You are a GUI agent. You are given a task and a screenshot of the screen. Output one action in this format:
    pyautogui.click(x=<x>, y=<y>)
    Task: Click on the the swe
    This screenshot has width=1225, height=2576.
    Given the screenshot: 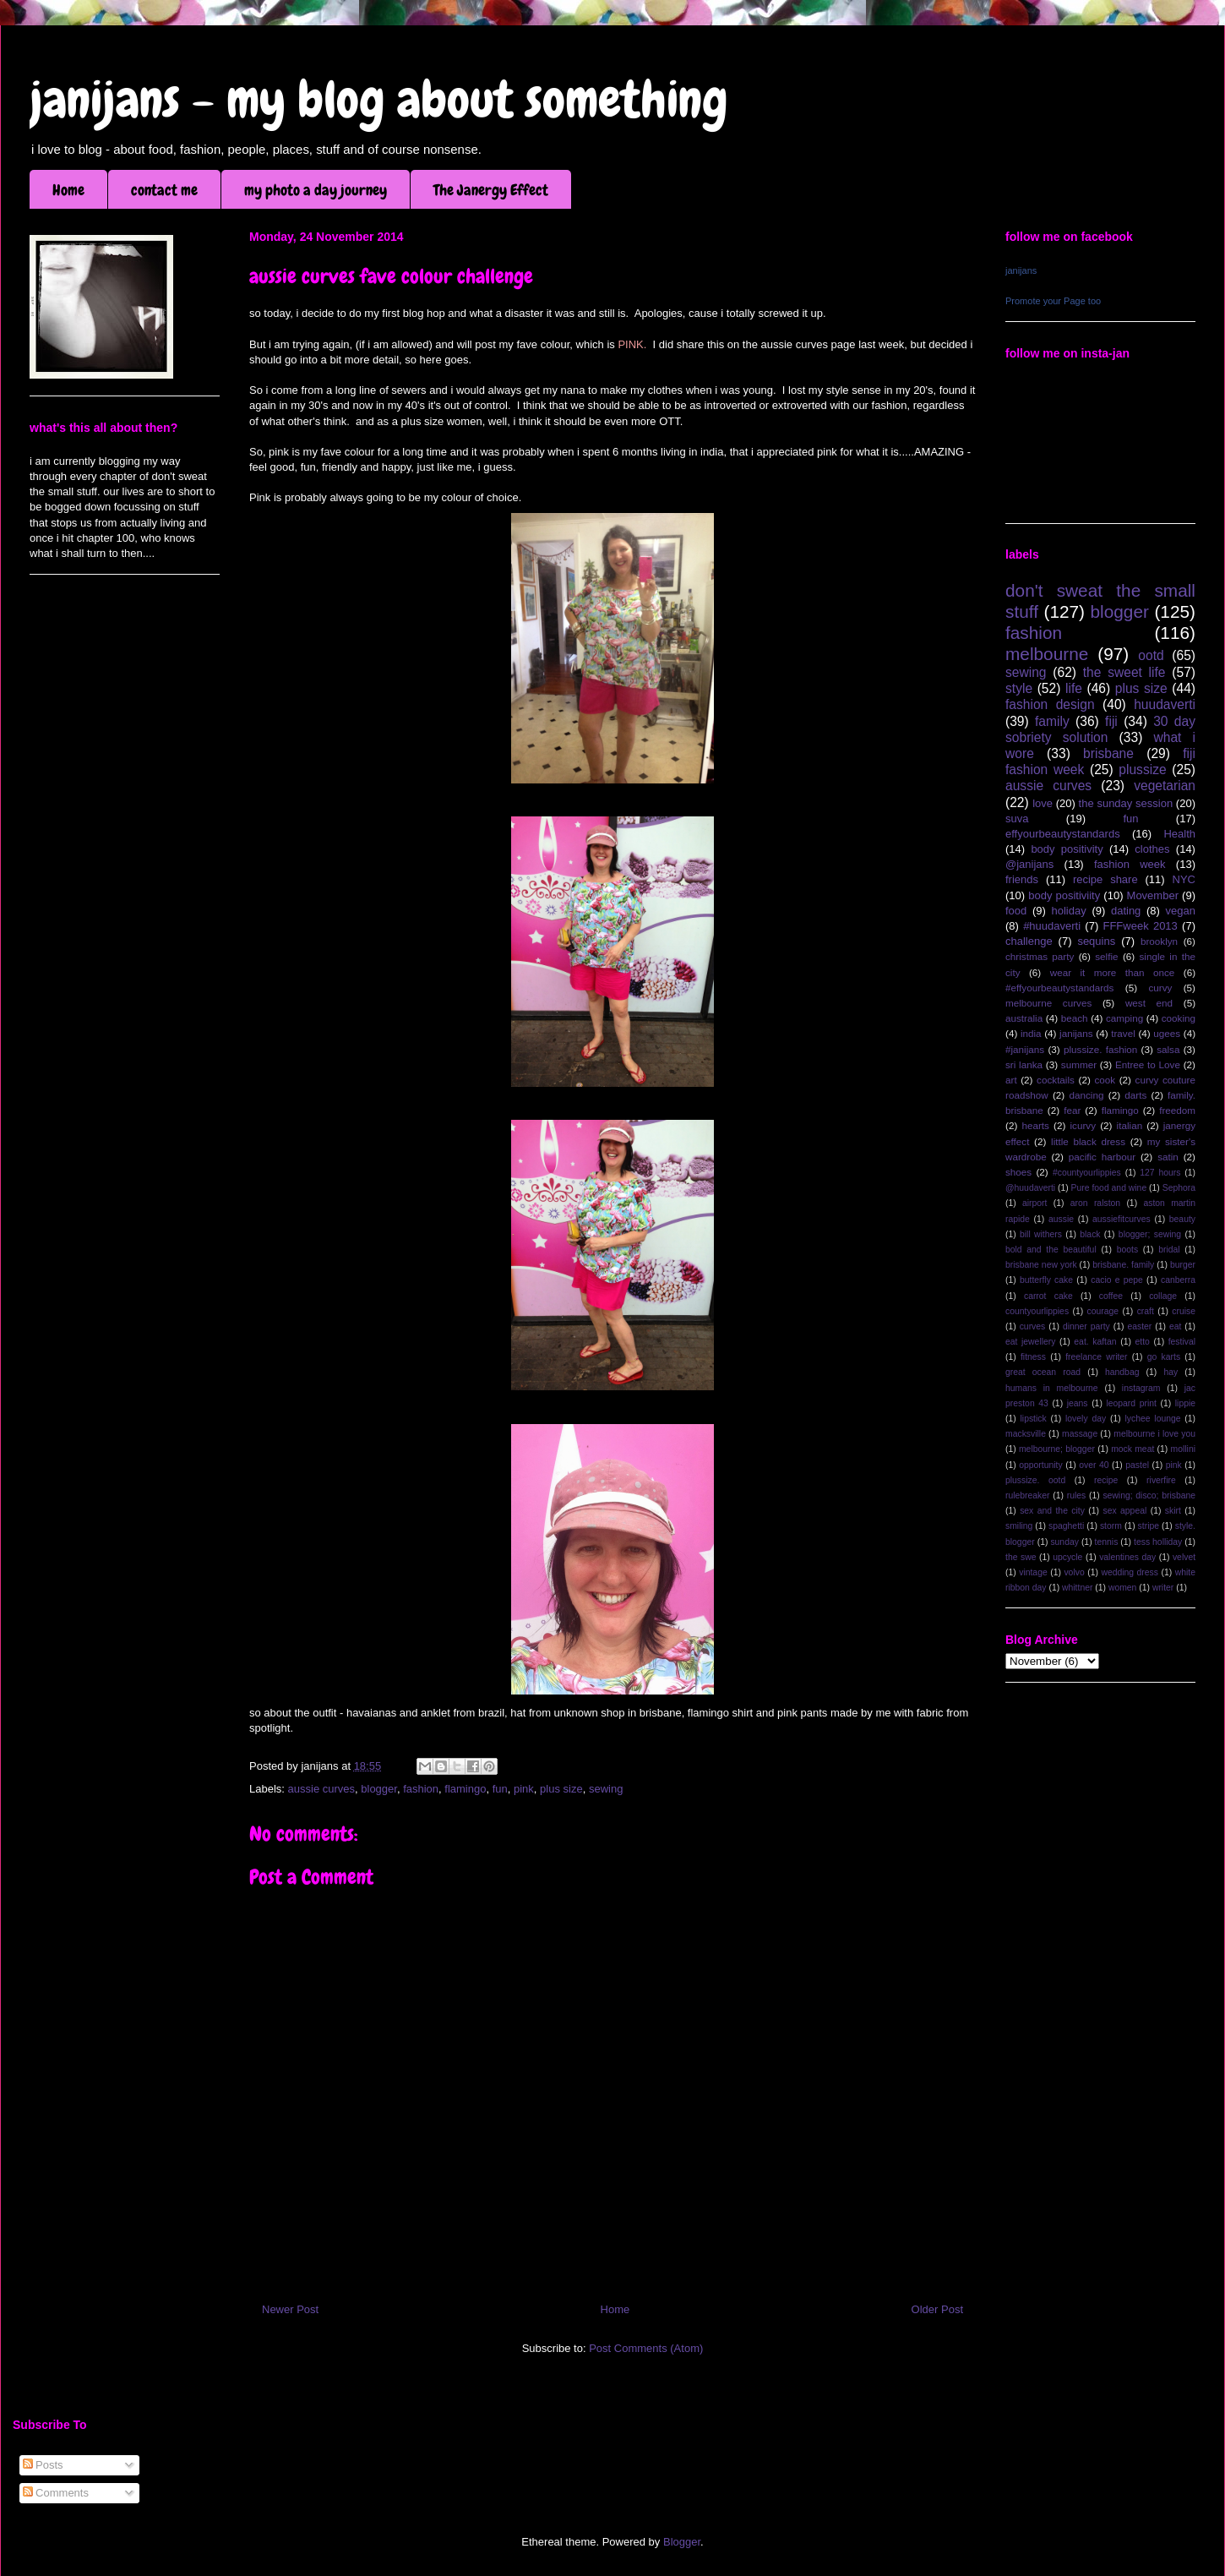 What is the action you would take?
    pyautogui.click(x=1020, y=1557)
    